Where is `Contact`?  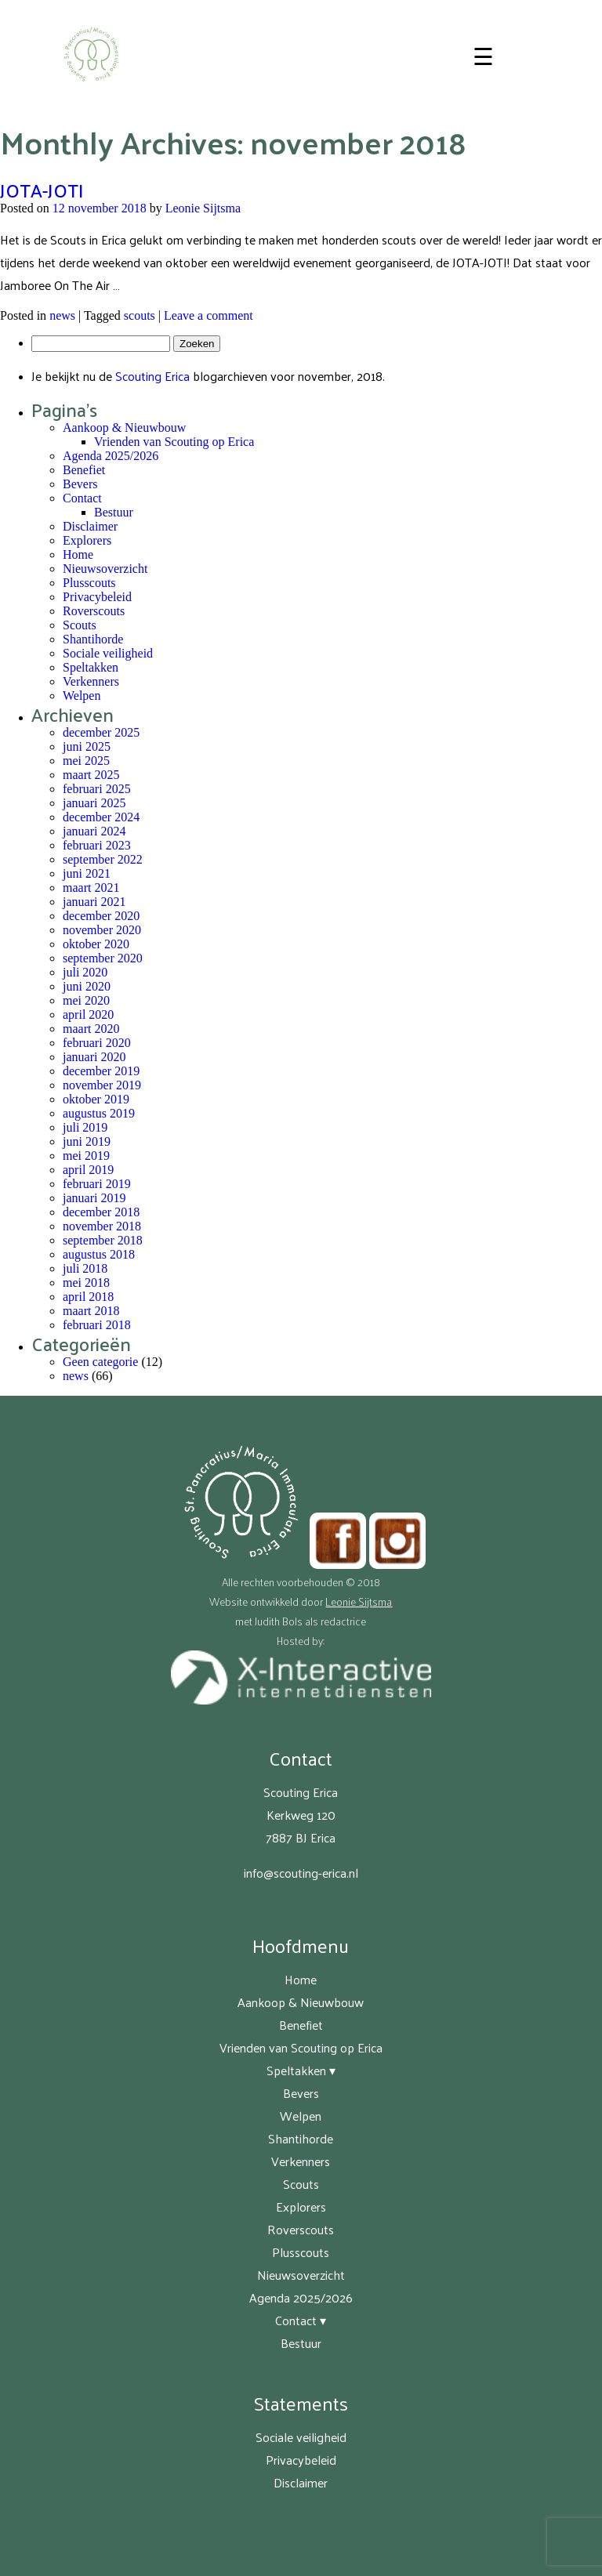 Contact is located at coordinates (82, 498).